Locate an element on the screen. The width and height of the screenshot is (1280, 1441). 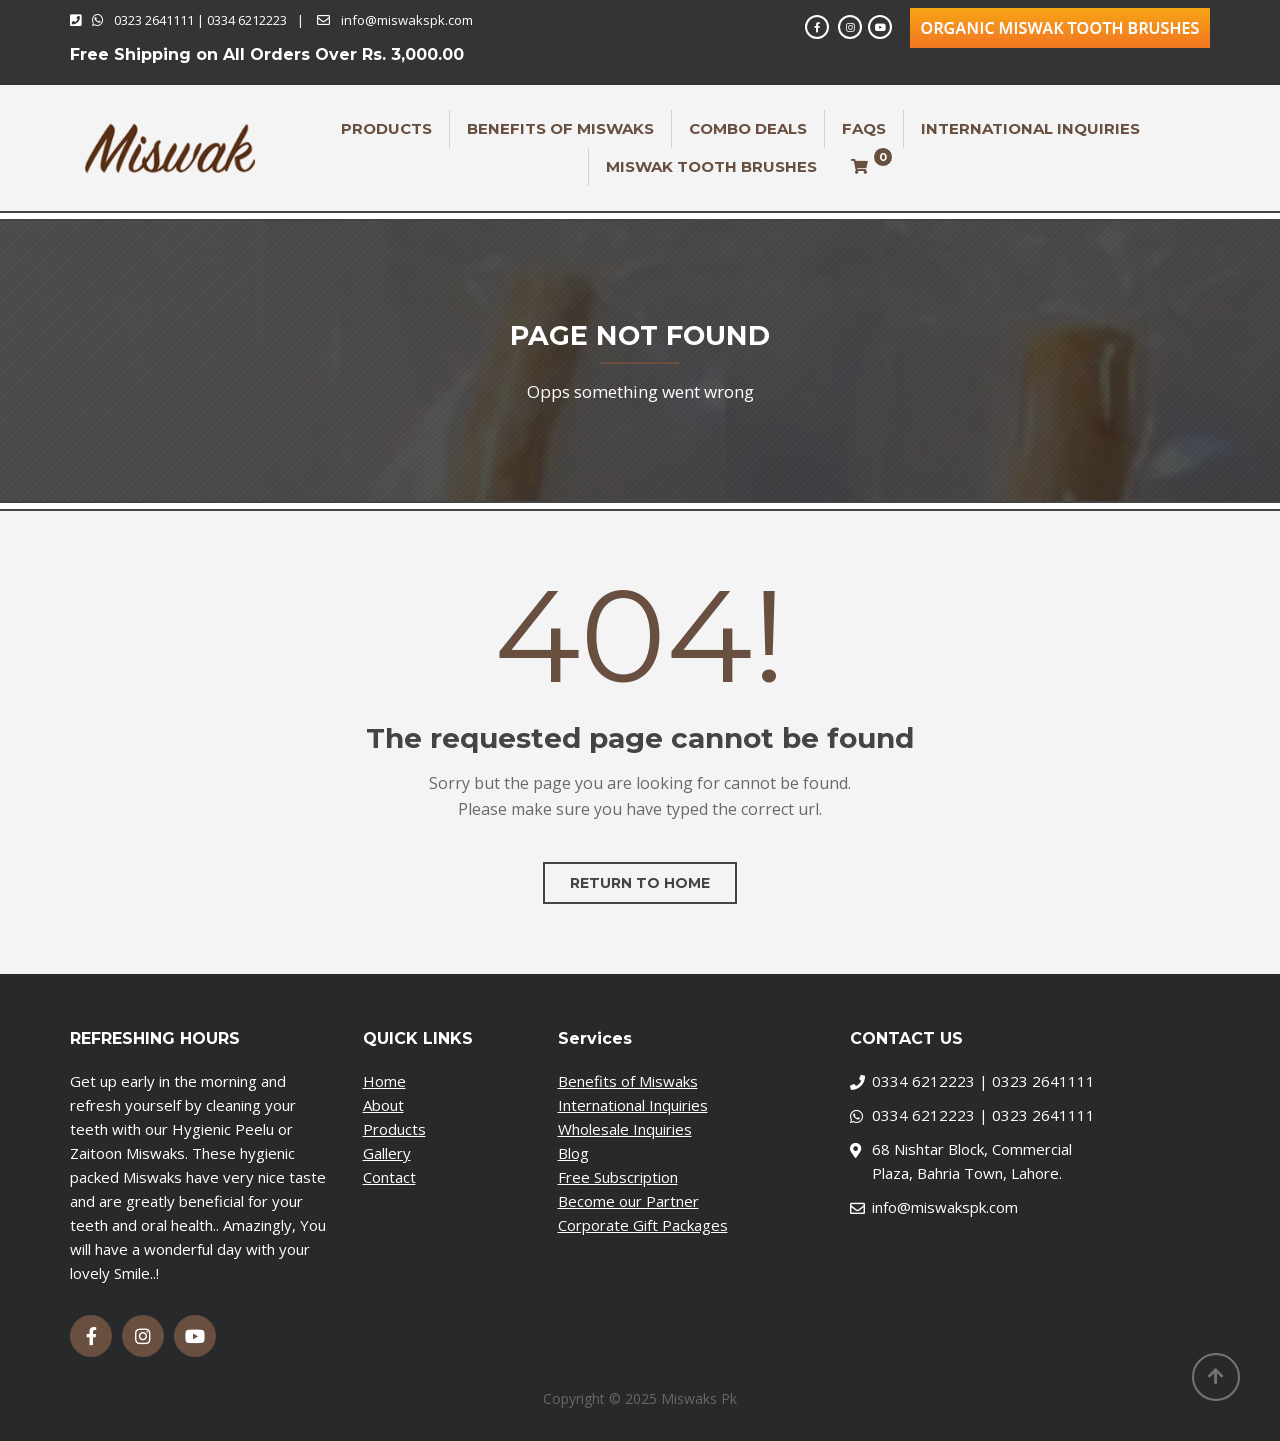
Become our Partner is located at coordinates (628, 1201).